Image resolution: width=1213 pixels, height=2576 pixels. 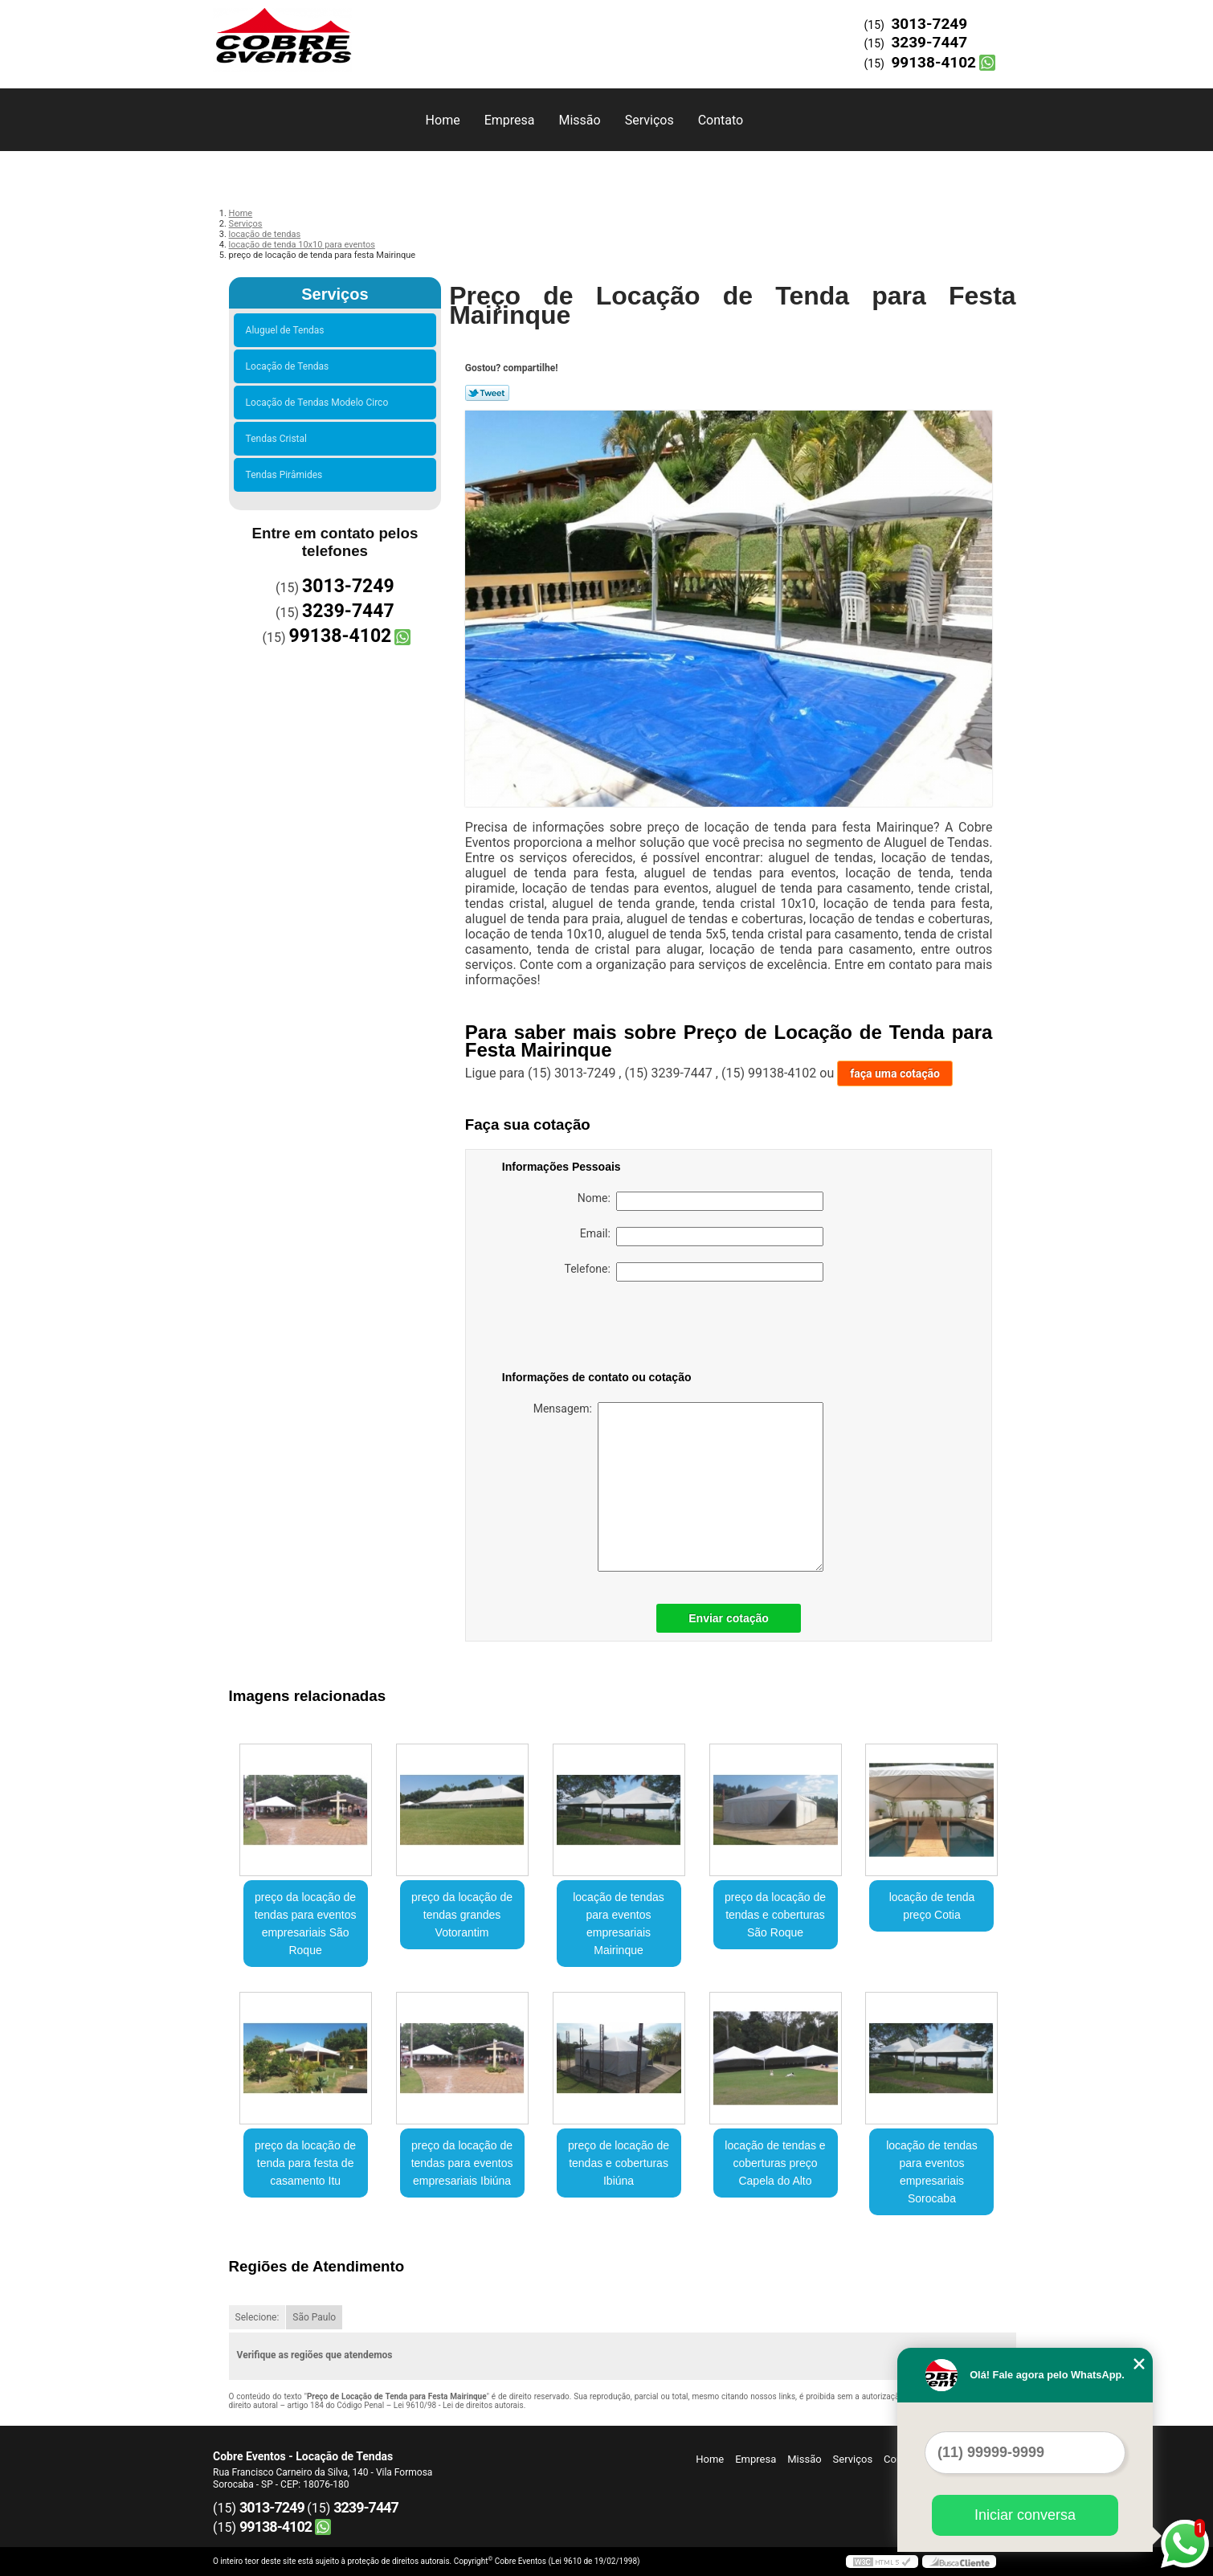 I want to click on preço da locação de tendas para eventos empresariais Ibiúna, so click(x=462, y=2163).